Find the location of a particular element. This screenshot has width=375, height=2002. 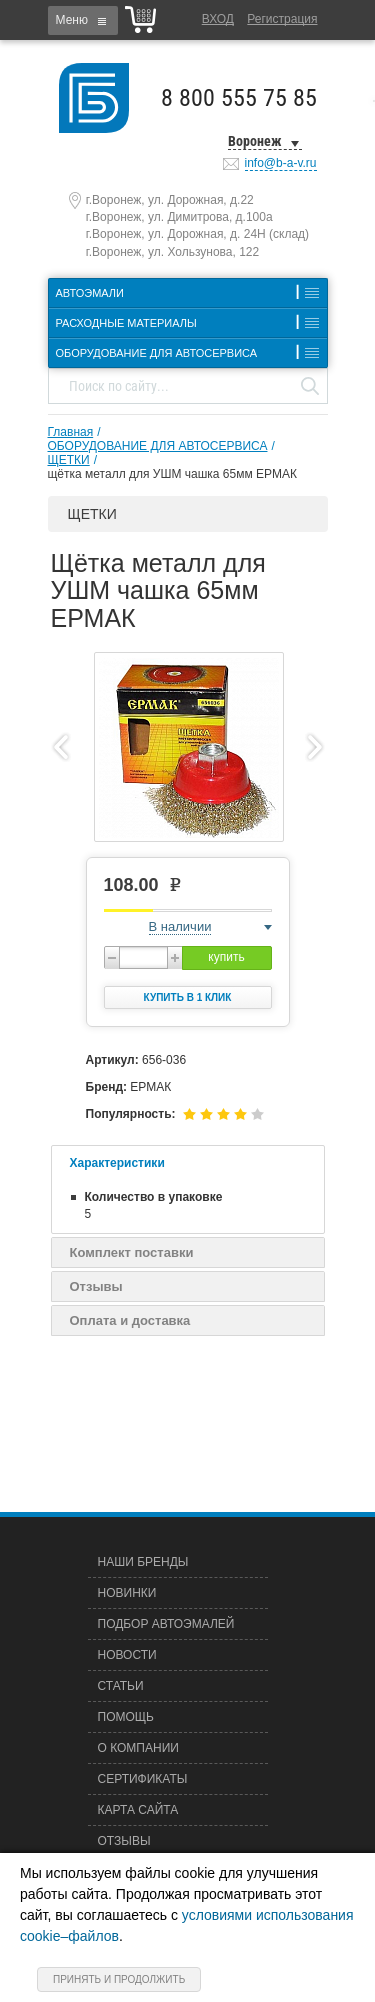

Вход is located at coordinates (218, 19).